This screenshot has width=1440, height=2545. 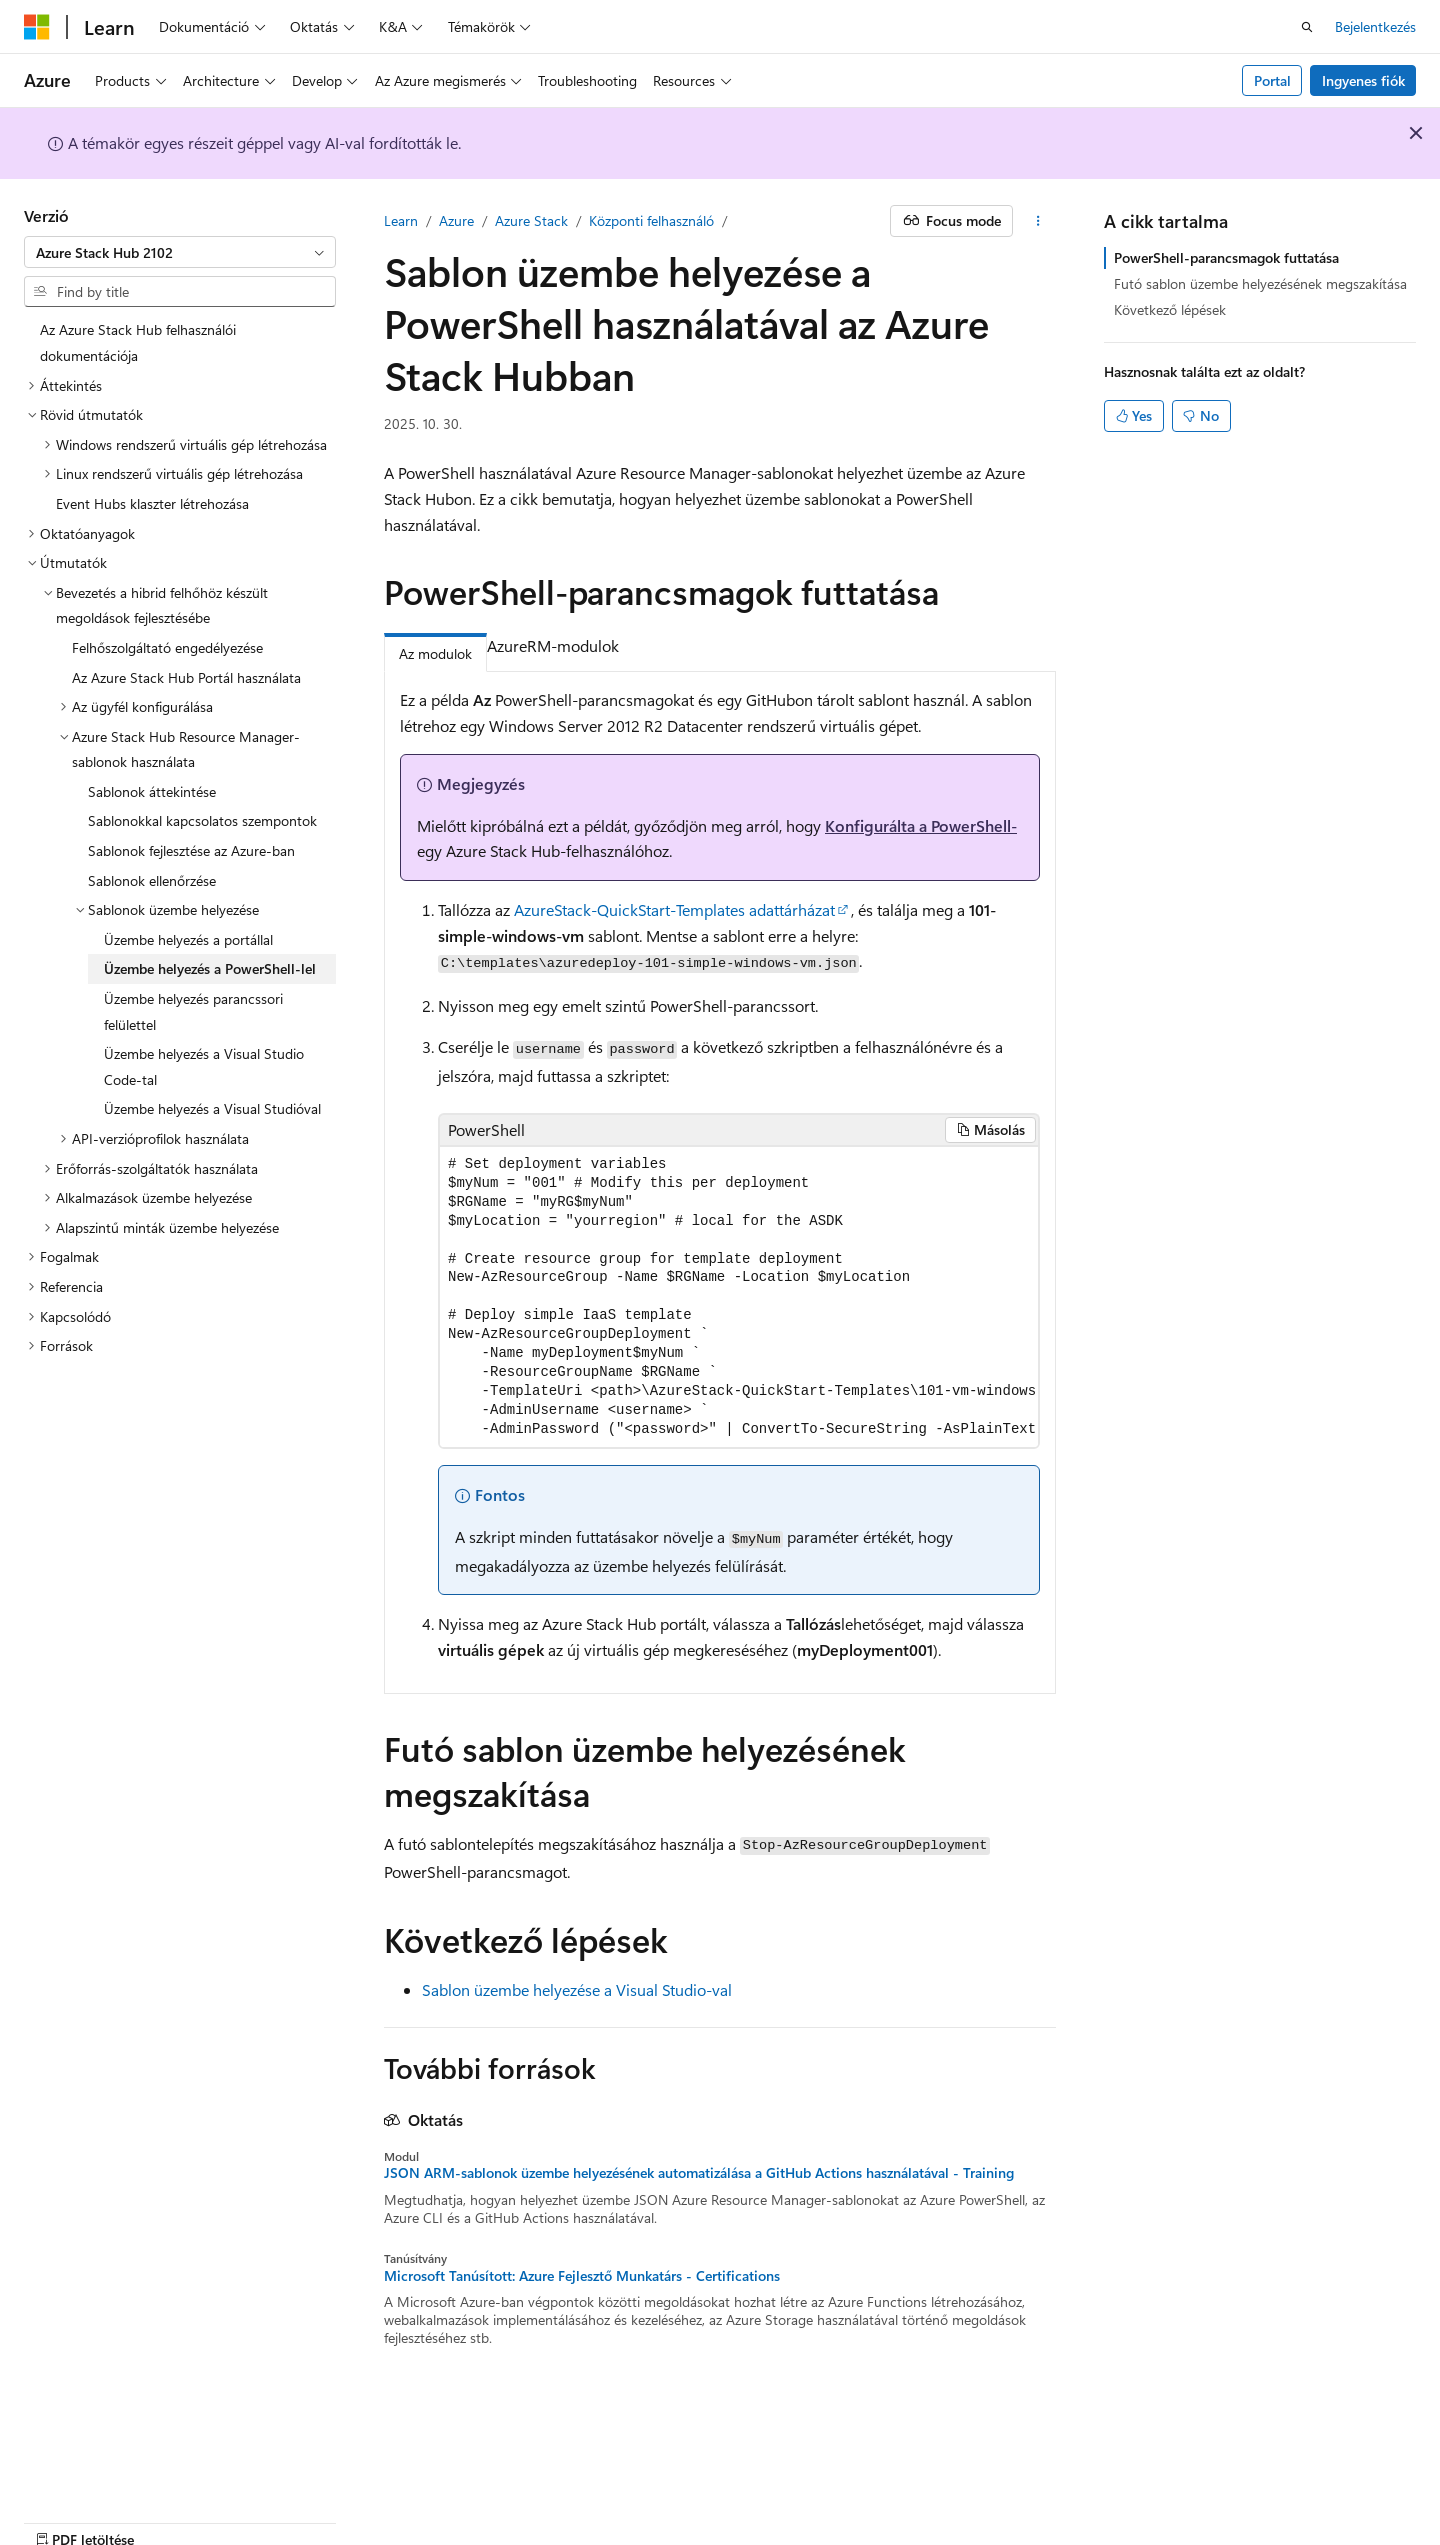 I want to click on Az Azure Stack Hub Portál használata [treeitem], so click(x=186, y=677).